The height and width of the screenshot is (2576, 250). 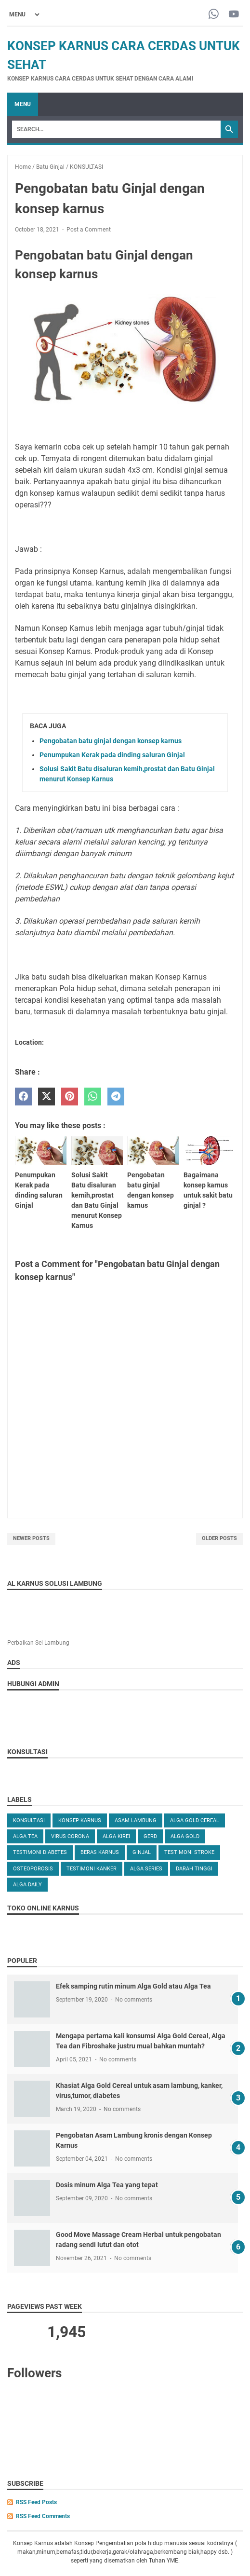 I want to click on TESTIMONI KANKER, so click(x=91, y=1869).